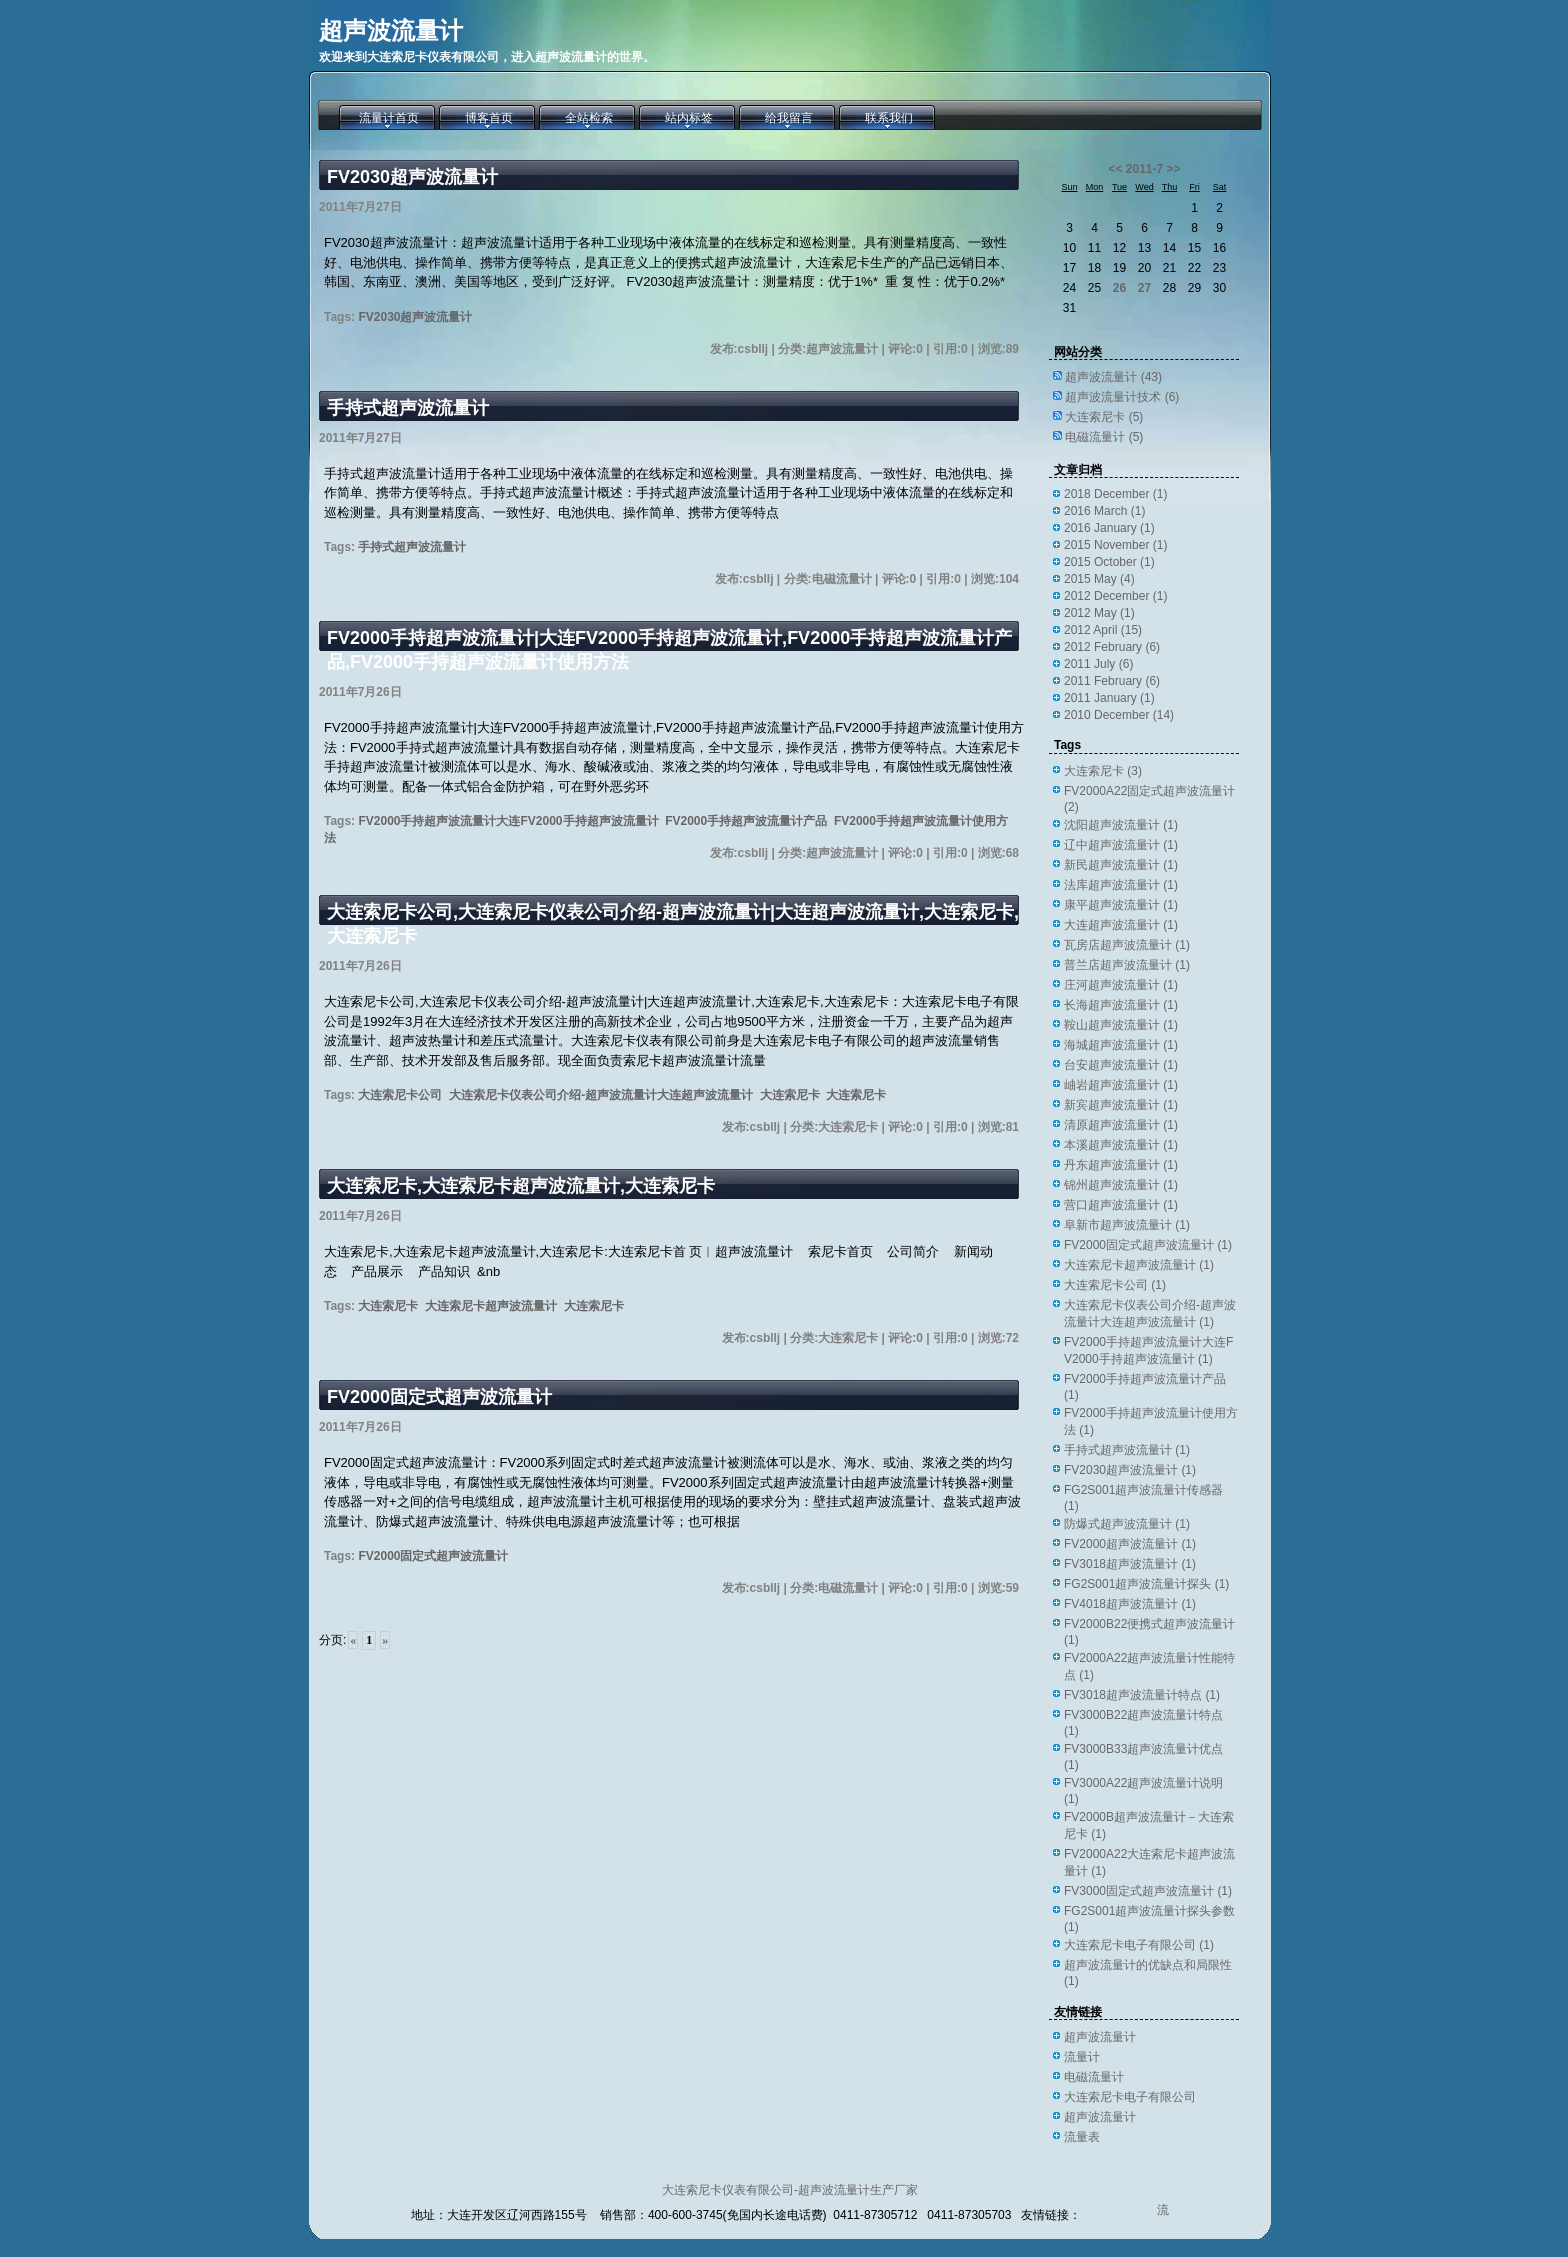  I want to click on 大连索尼卡超声波流量计, so click(491, 1306).